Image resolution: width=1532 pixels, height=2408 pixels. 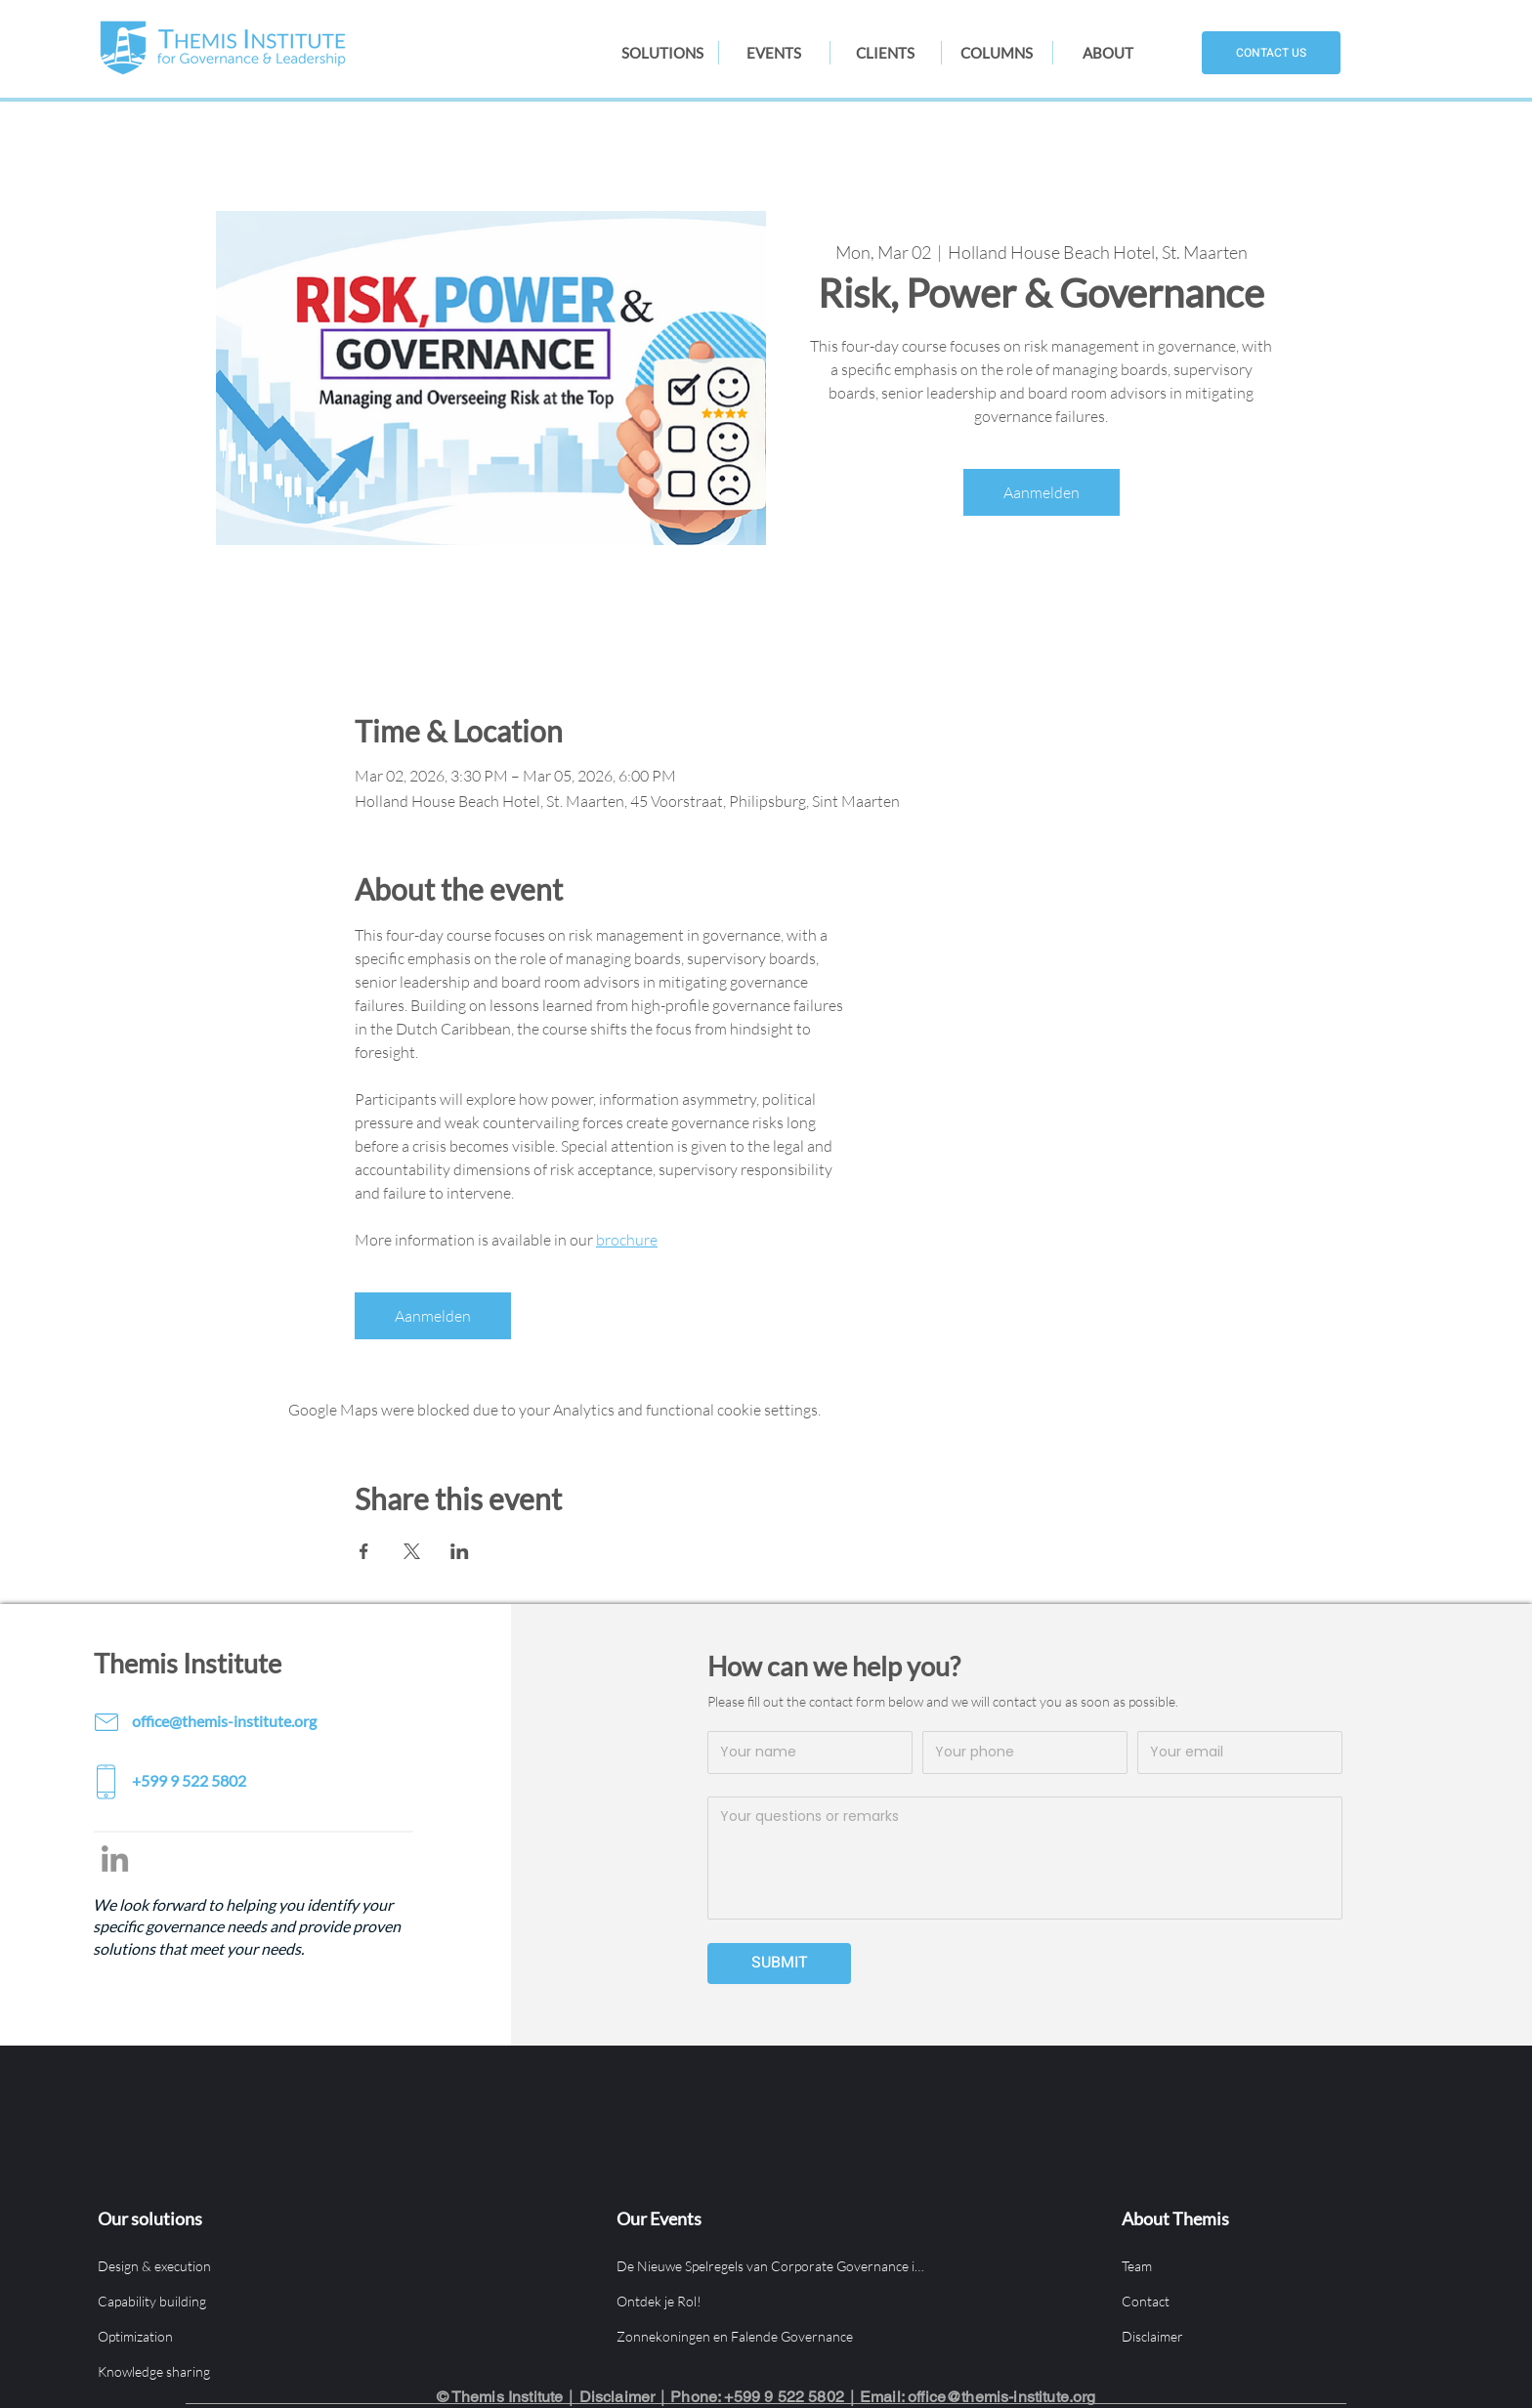 What do you see at coordinates (459, 1551) in the screenshot?
I see `[Share event on LinkedIn]` at bounding box center [459, 1551].